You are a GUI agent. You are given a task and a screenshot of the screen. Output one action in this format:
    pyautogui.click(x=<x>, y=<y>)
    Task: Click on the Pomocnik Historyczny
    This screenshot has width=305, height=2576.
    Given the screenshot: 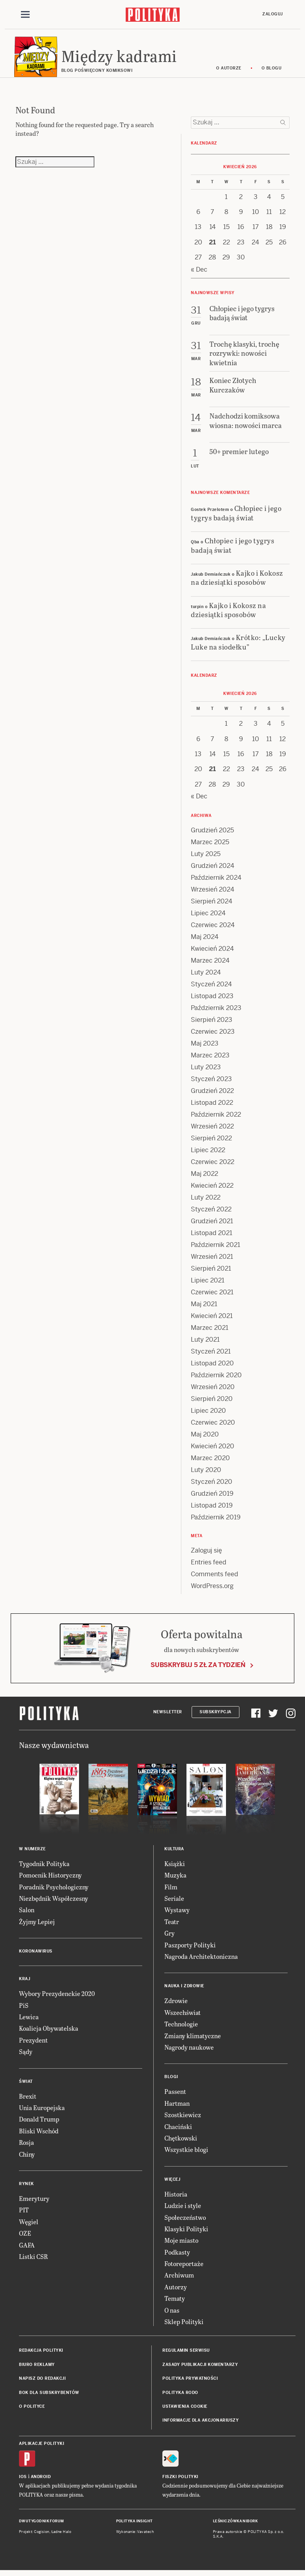 What is the action you would take?
    pyautogui.click(x=50, y=1878)
    